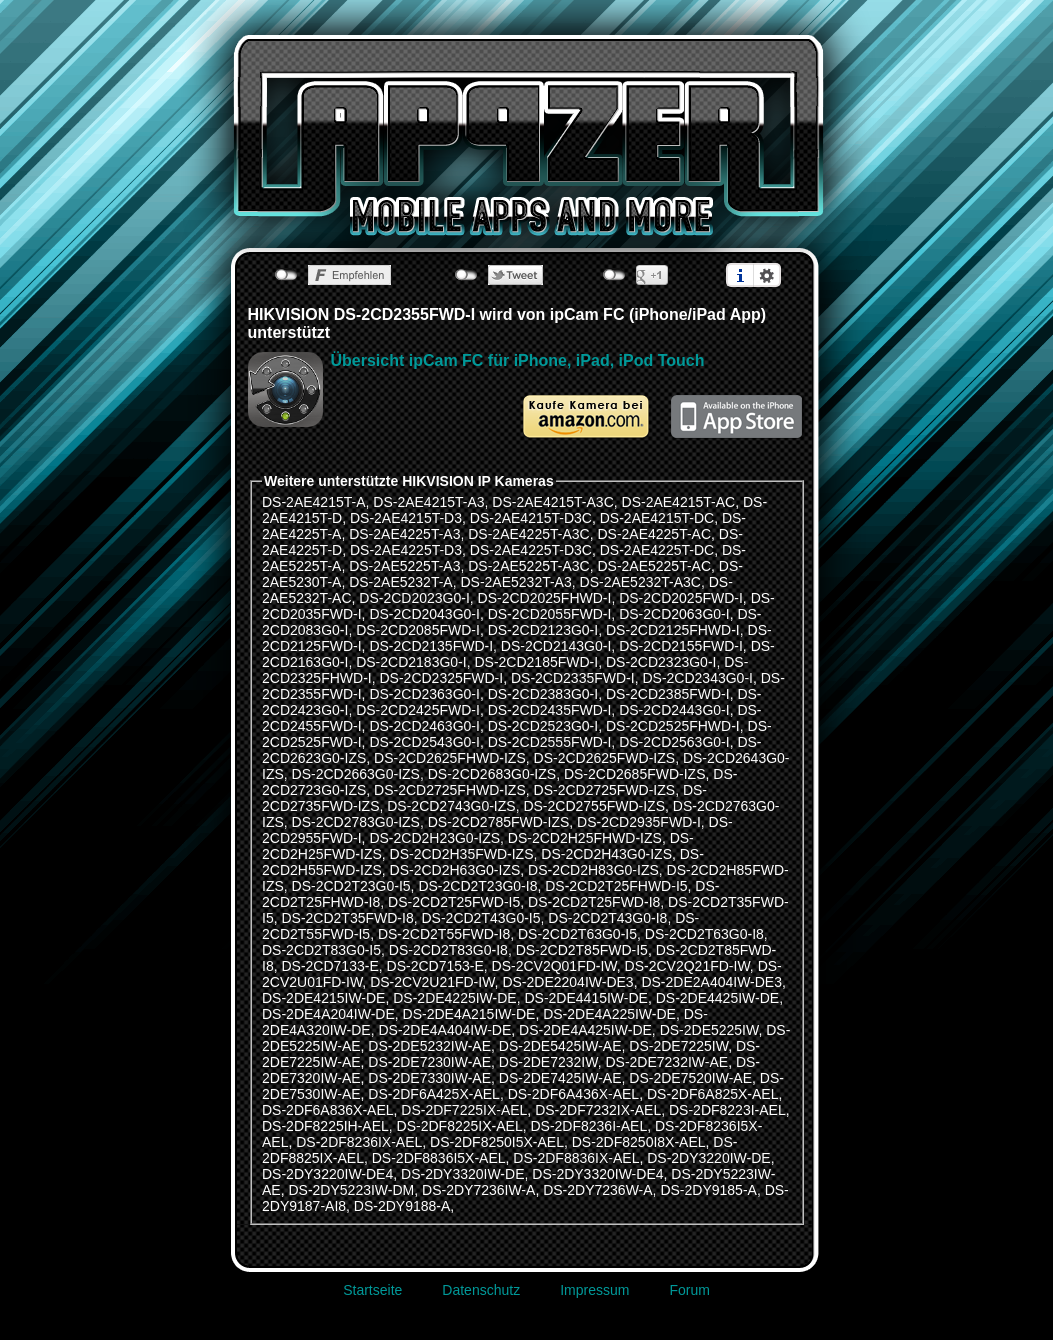 This screenshot has width=1053, height=1340. What do you see at coordinates (531, 550) in the screenshot?
I see `DS-2AE4225T-D3C` at bounding box center [531, 550].